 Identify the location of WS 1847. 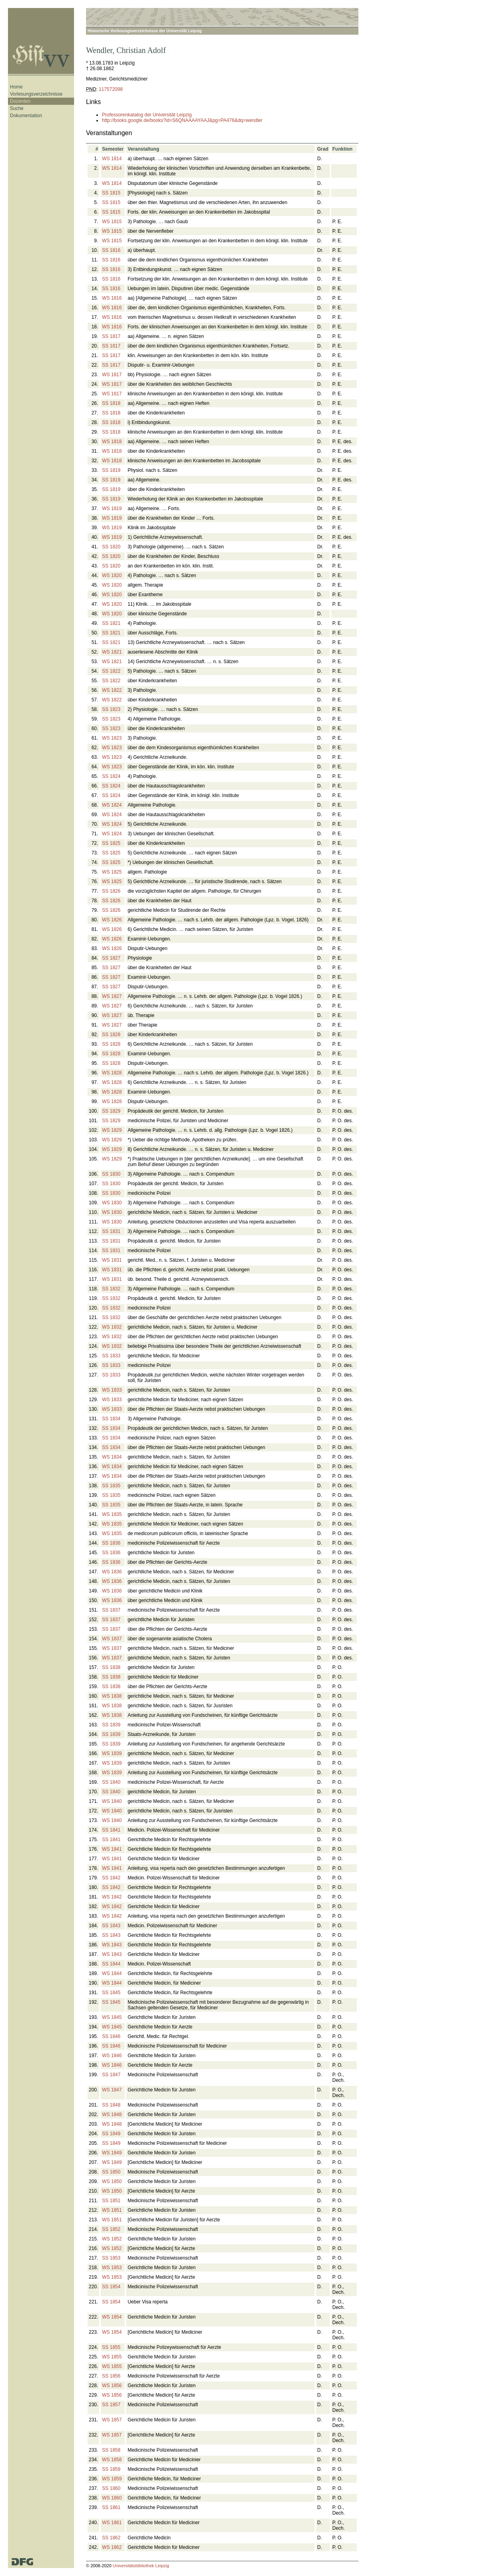
(111, 2090).